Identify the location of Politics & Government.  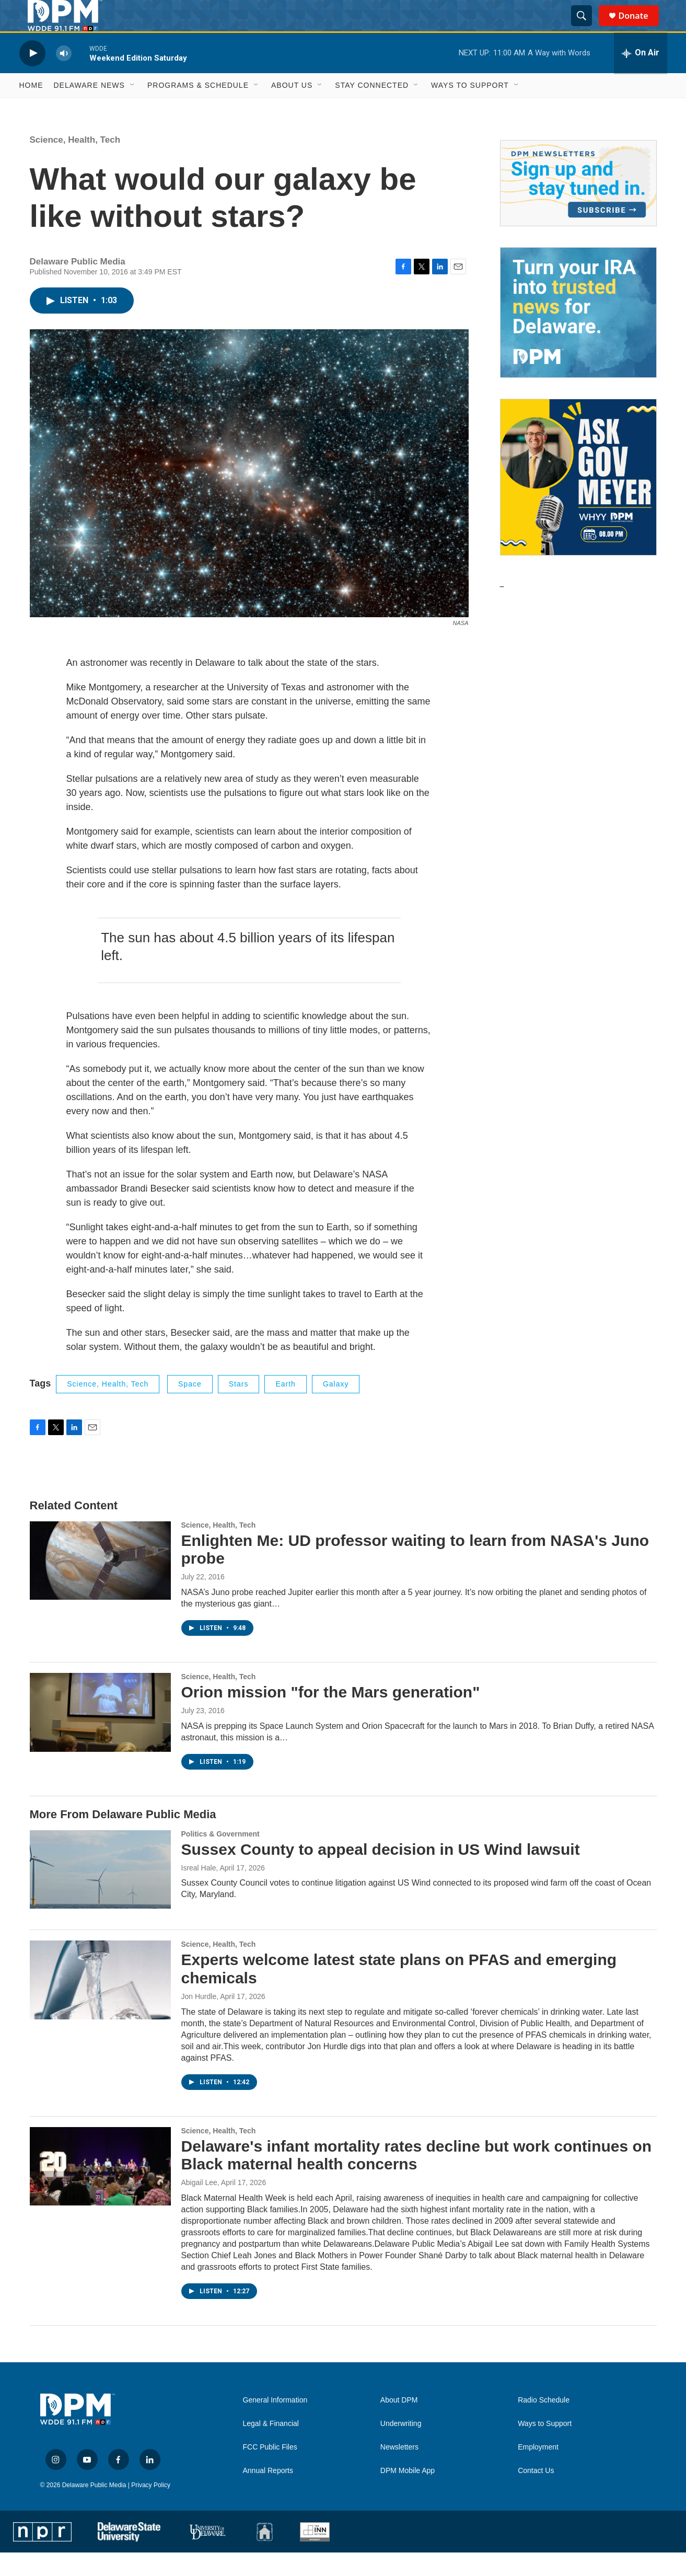
(220, 1857).